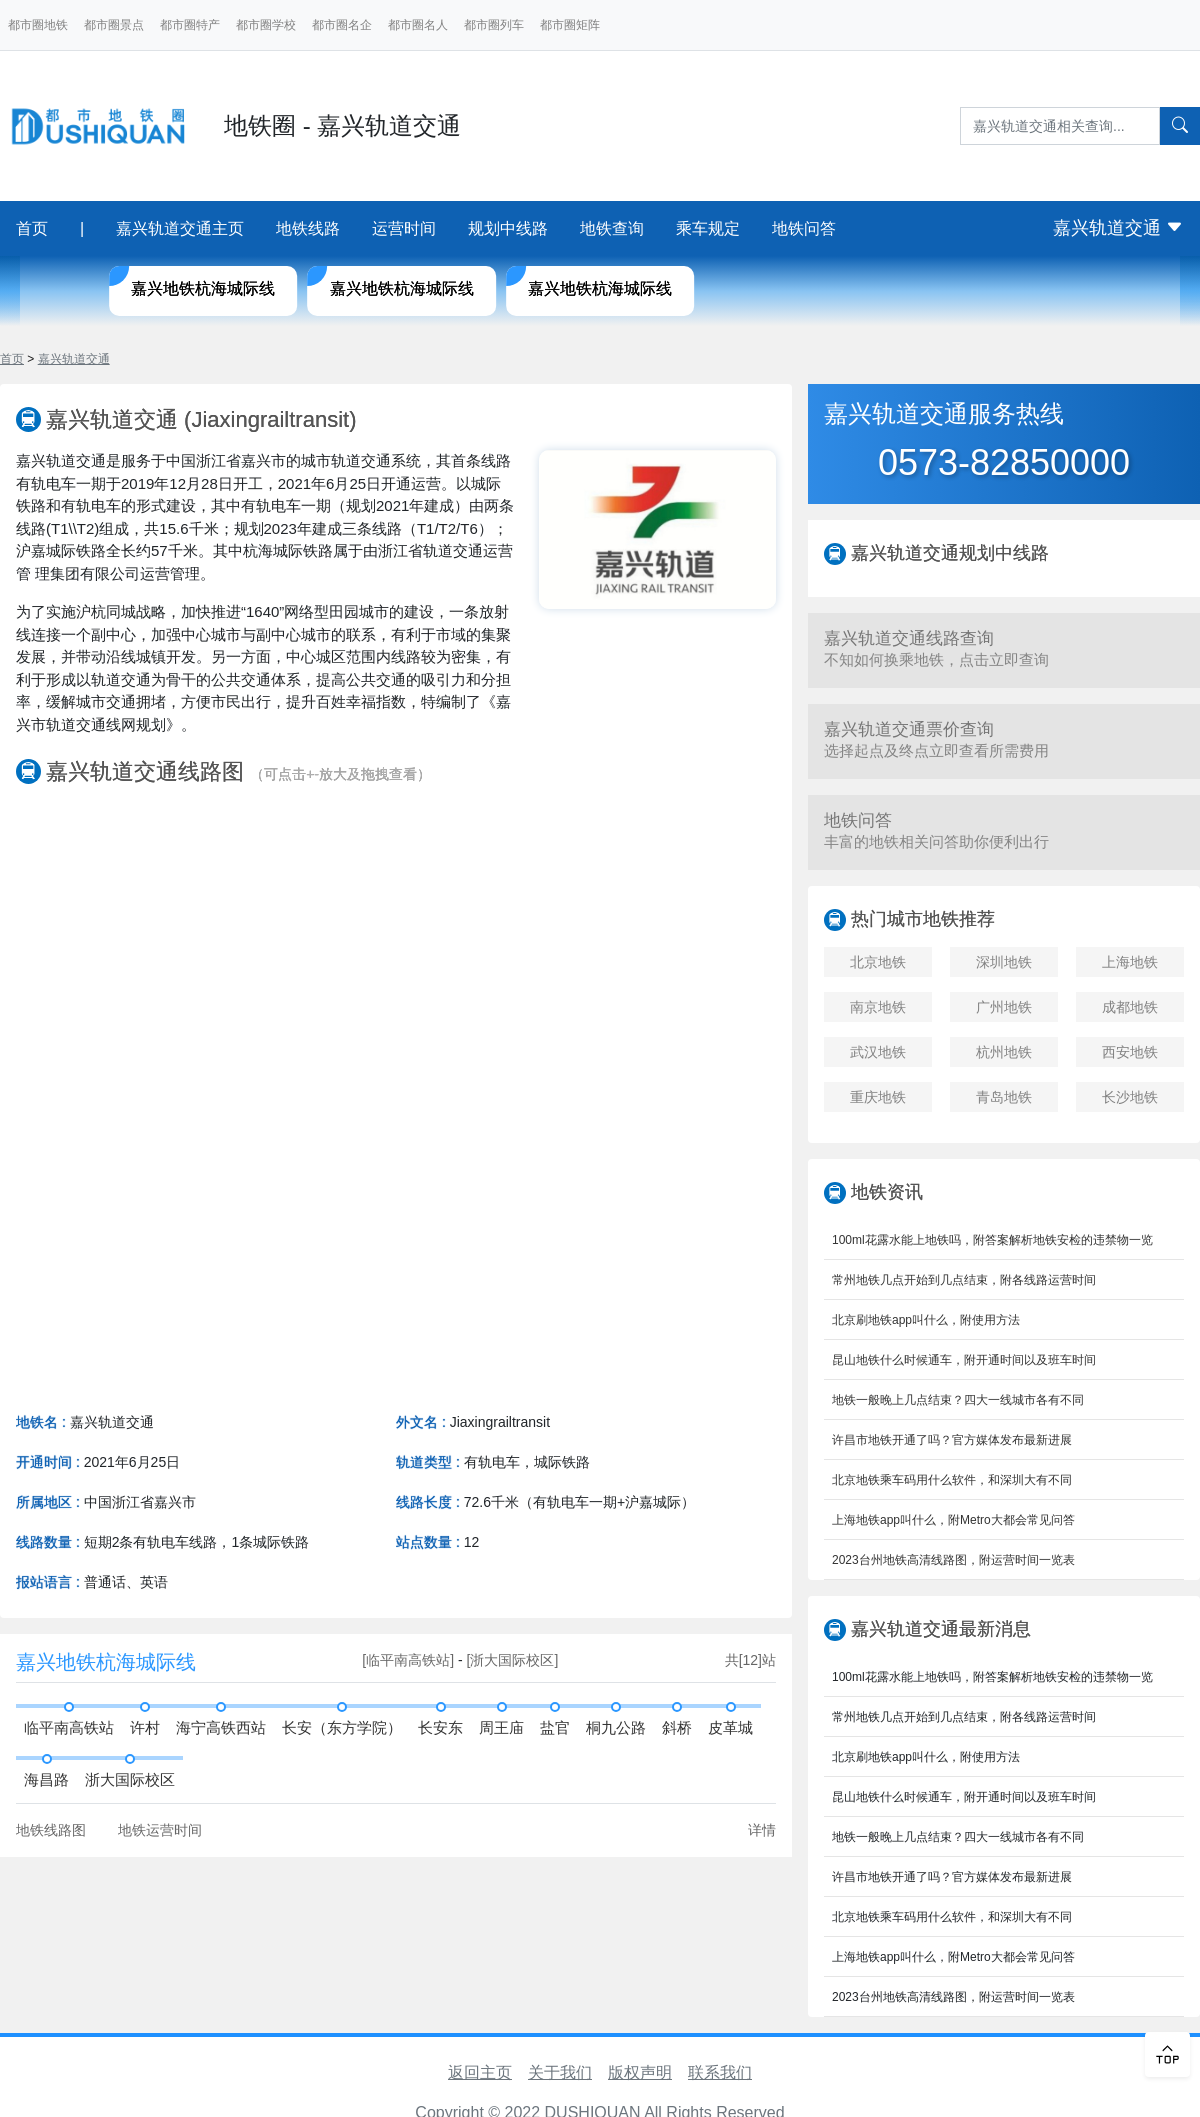 The height and width of the screenshot is (2117, 1200). Describe the element at coordinates (1130, 1007) in the screenshot. I see `成都地铁` at that location.